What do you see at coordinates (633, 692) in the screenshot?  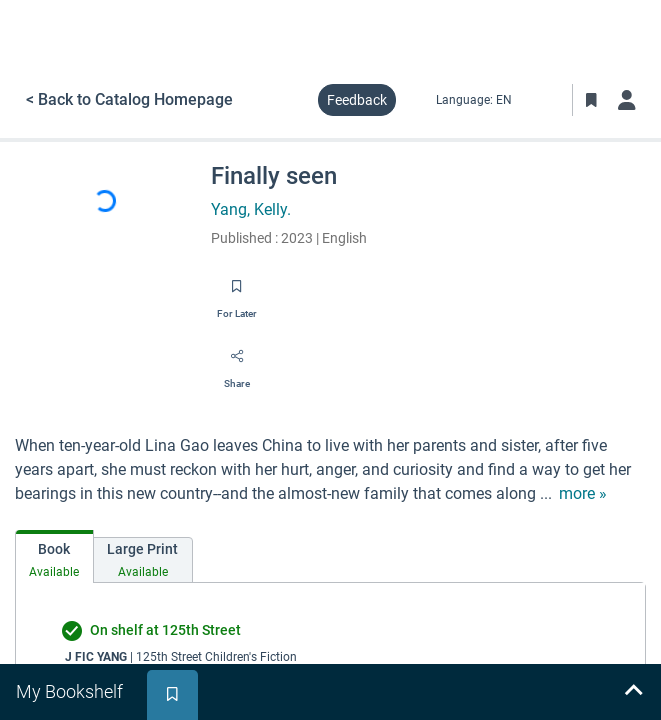 I see `[Expand bookshelf]` at bounding box center [633, 692].